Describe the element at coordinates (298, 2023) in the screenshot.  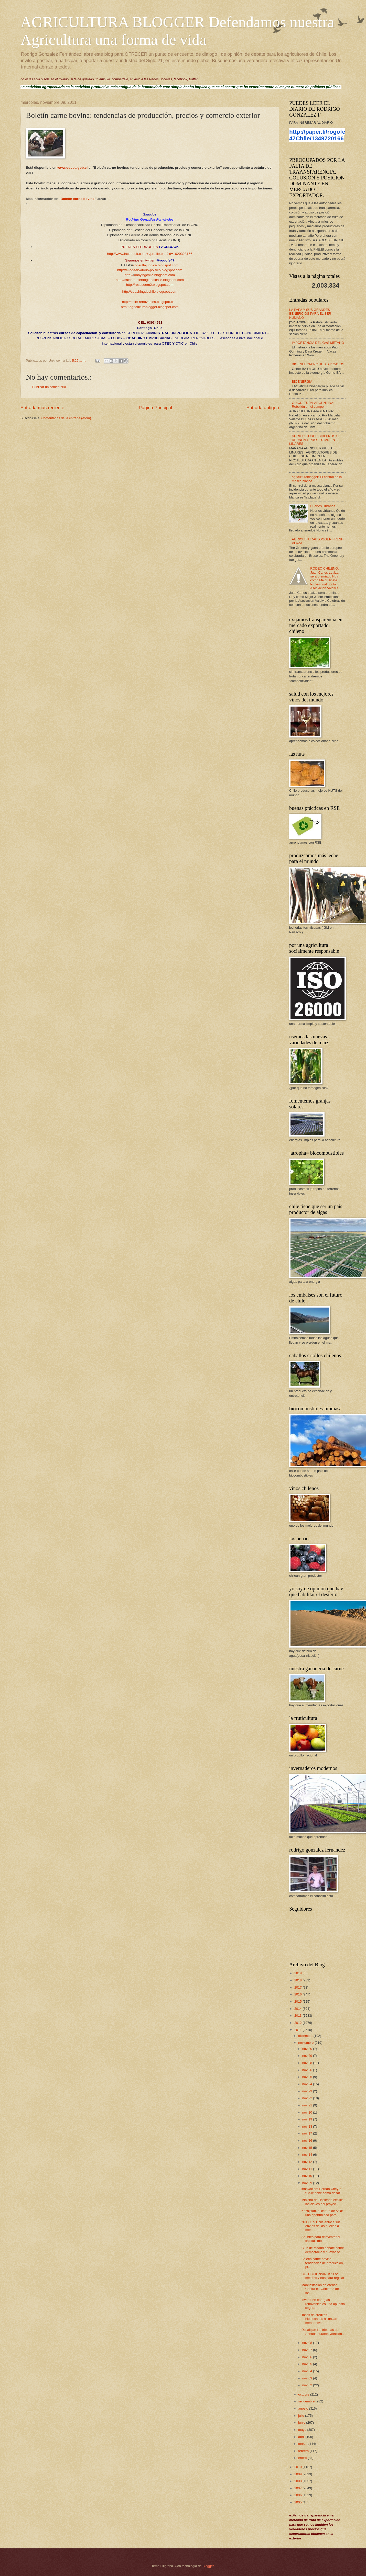
I see `2012` at that location.